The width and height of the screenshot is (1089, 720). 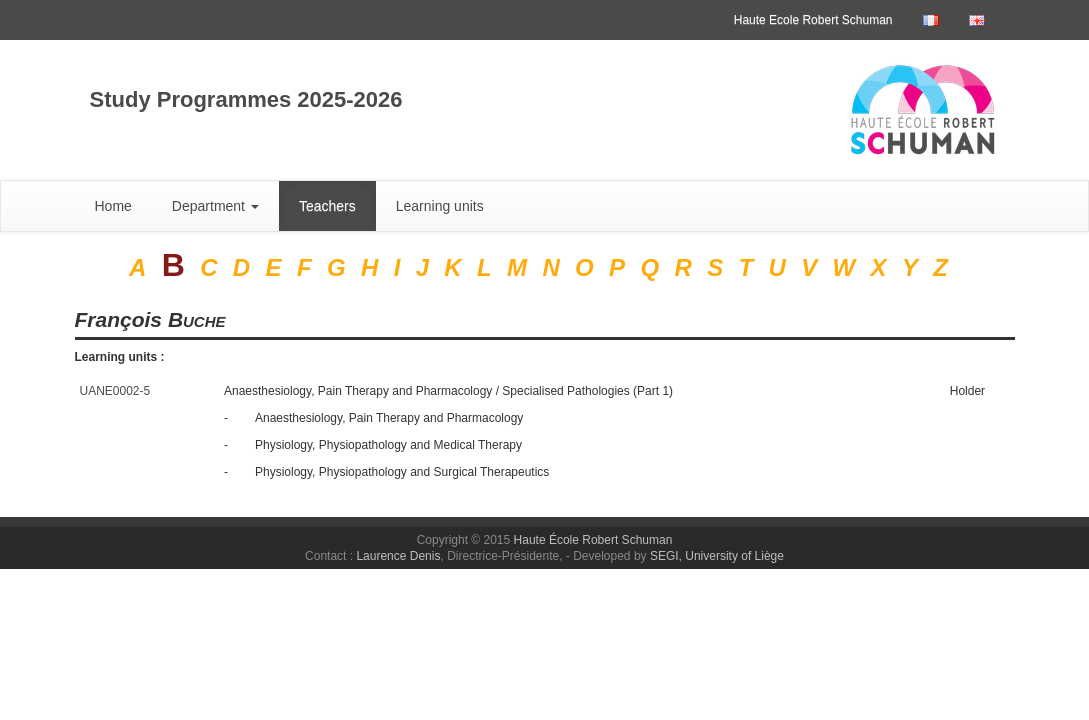 I want to click on Learning units, so click(x=440, y=206).